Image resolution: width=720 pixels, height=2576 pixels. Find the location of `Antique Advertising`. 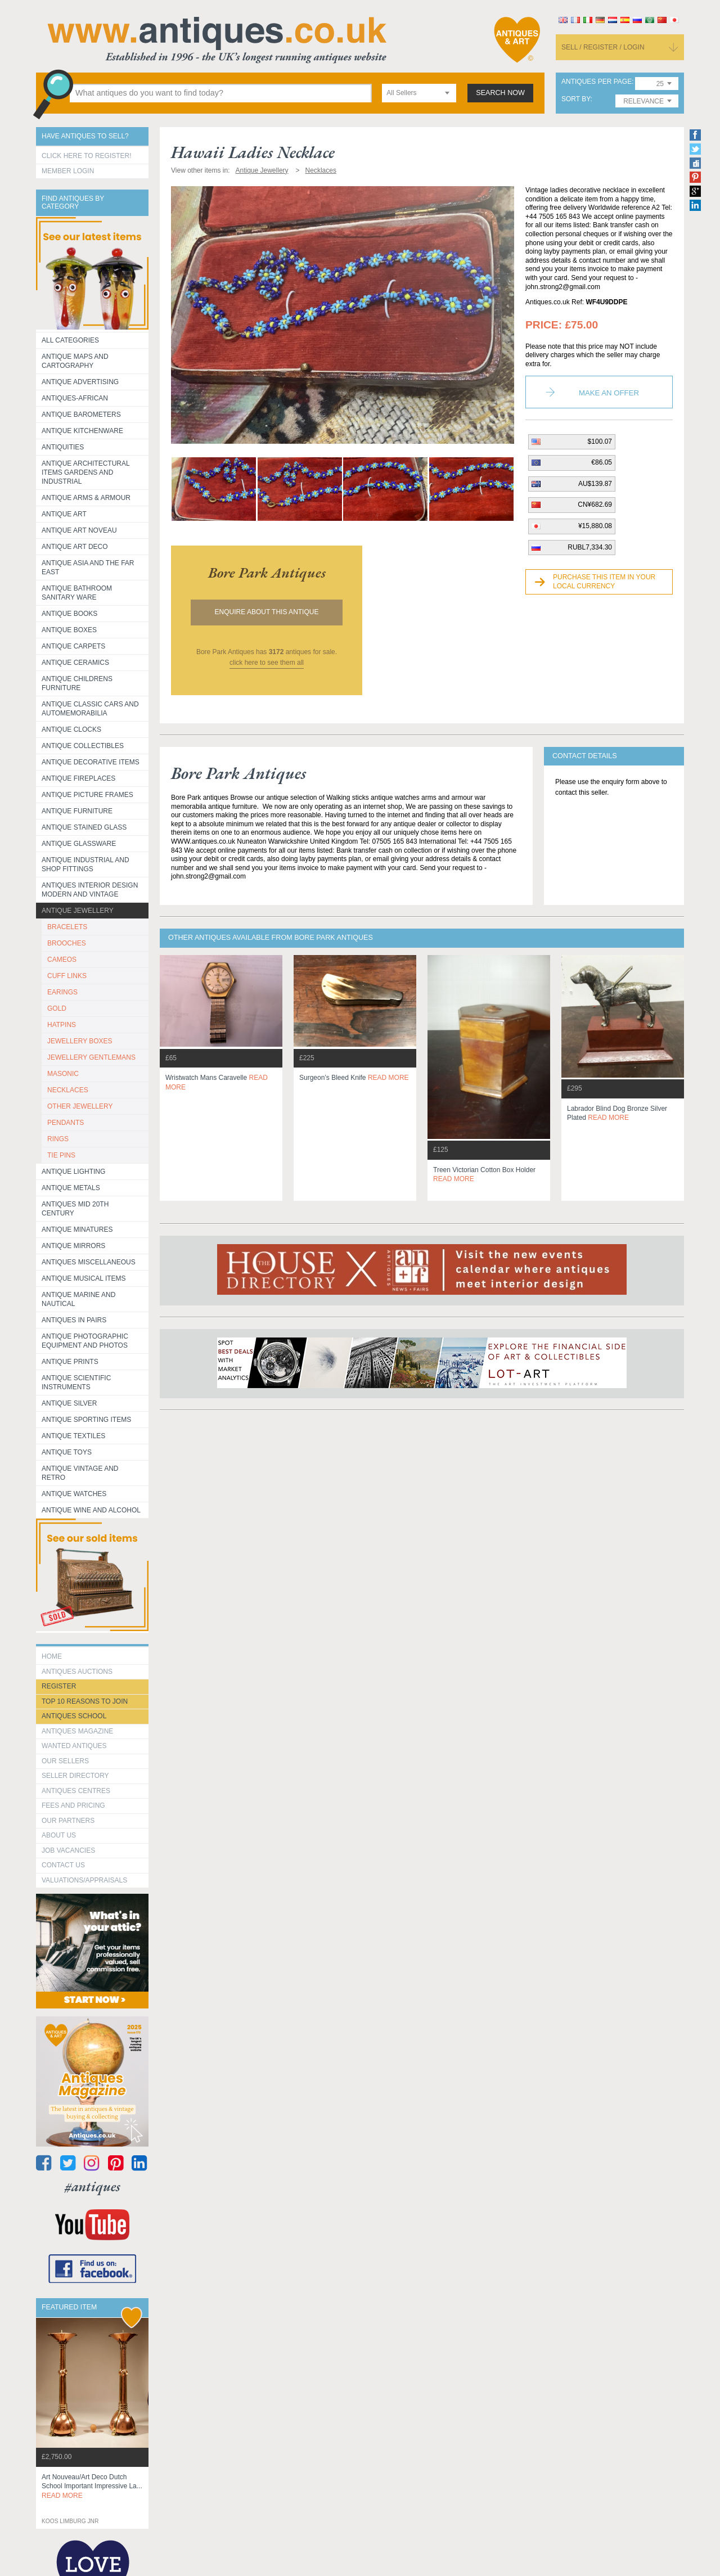

Antique Advertising is located at coordinates (80, 382).